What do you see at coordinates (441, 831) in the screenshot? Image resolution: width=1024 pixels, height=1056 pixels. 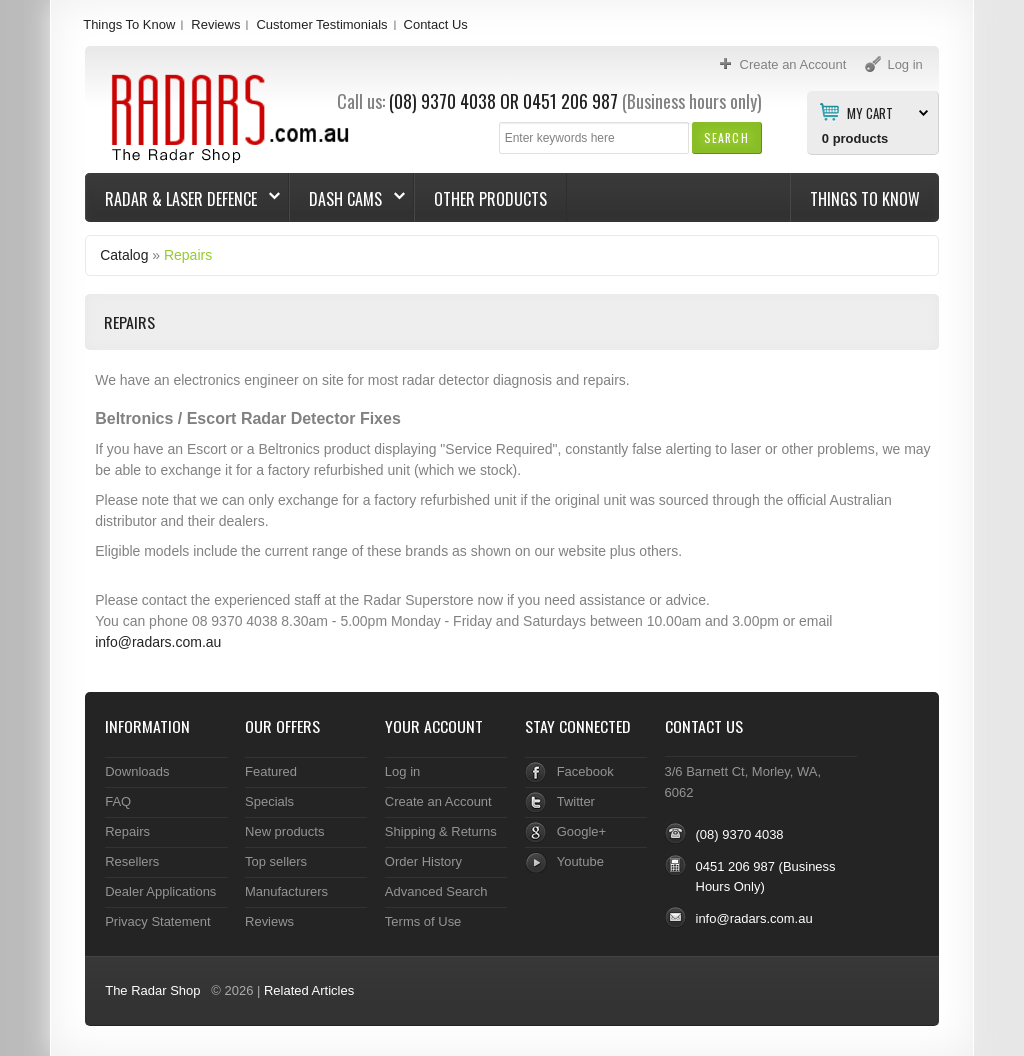 I see `Shipping & Returns` at bounding box center [441, 831].